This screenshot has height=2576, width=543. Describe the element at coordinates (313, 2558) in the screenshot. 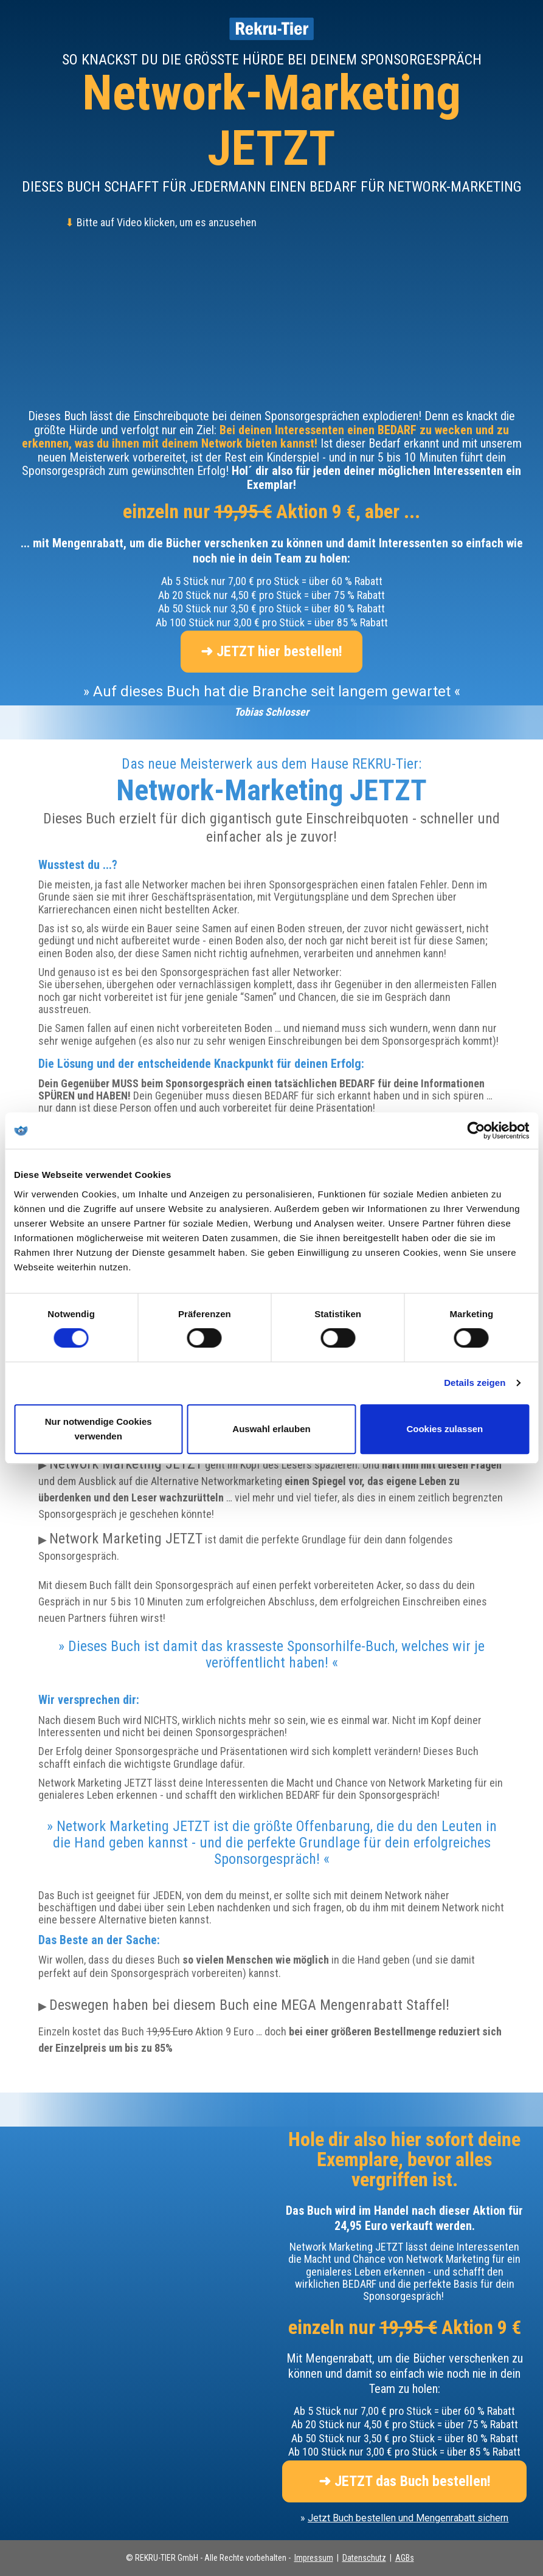

I see `Impressum` at that location.